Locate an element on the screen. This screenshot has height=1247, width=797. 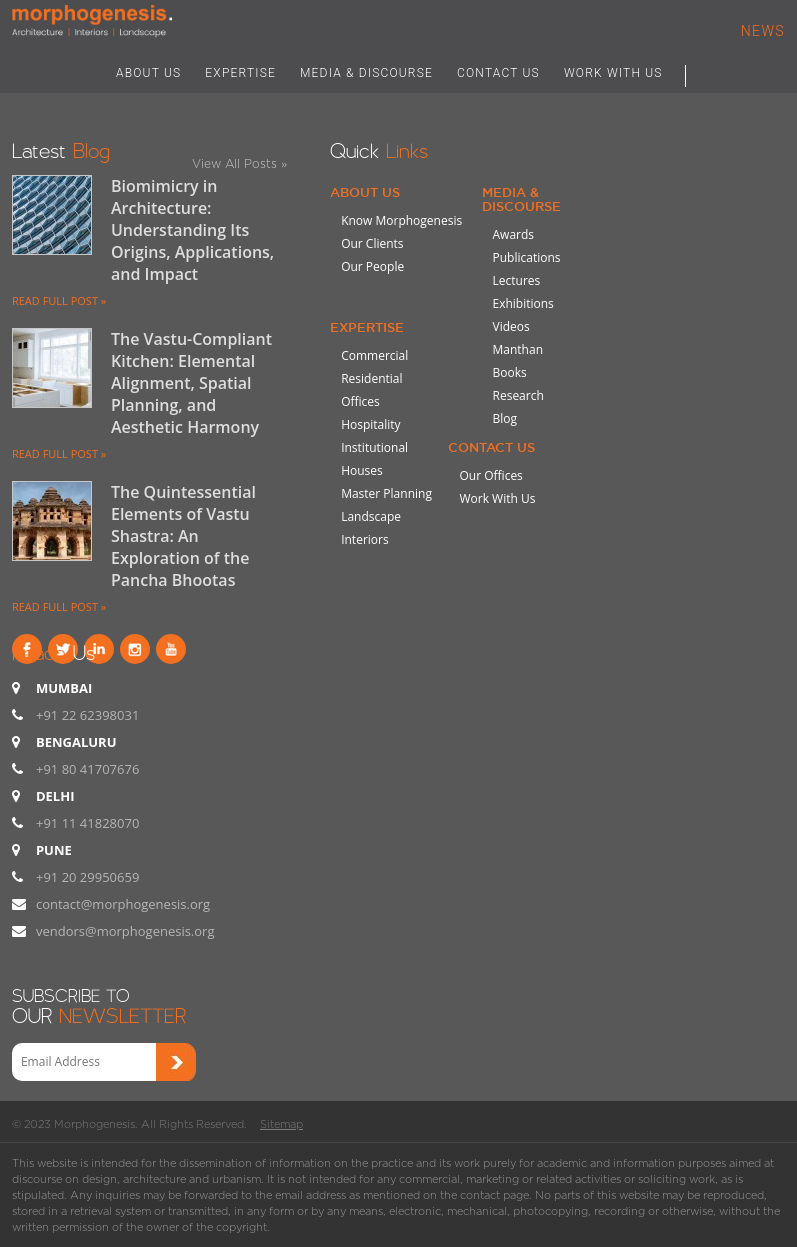
The Vastu-Compliant Kitchen: Elemental Alignment, Spatial Planning, and Aesthetic Harmony is located at coordinates (191, 383).